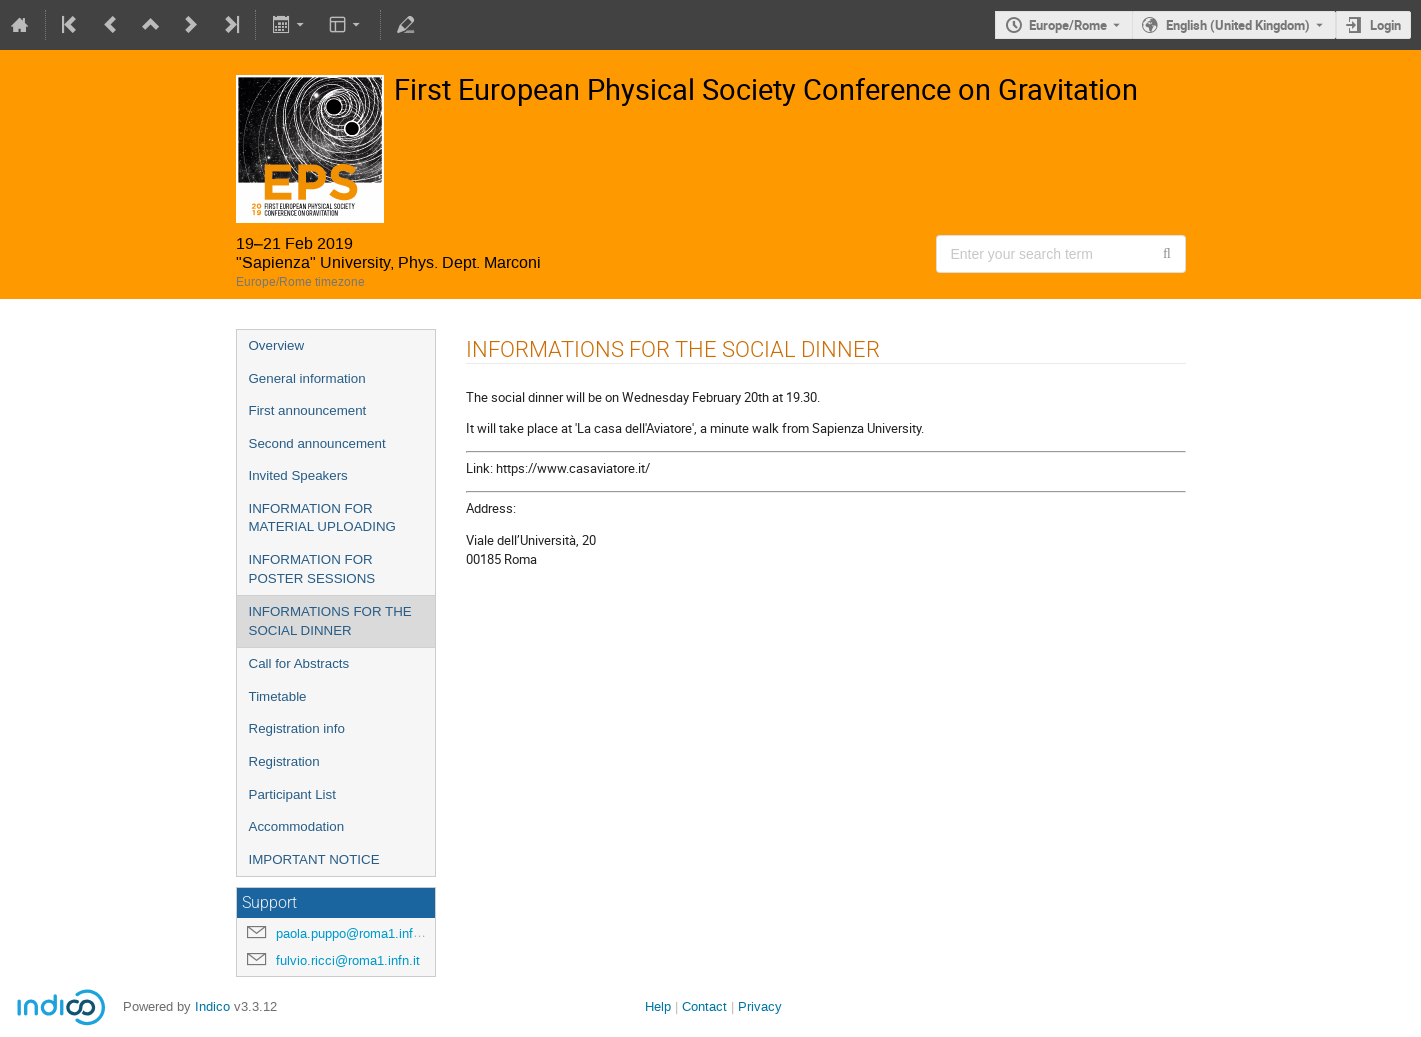 This screenshot has height=1037, width=1421. What do you see at coordinates (658, 1006) in the screenshot?
I see `Help` at bounding box center [658, 1006].